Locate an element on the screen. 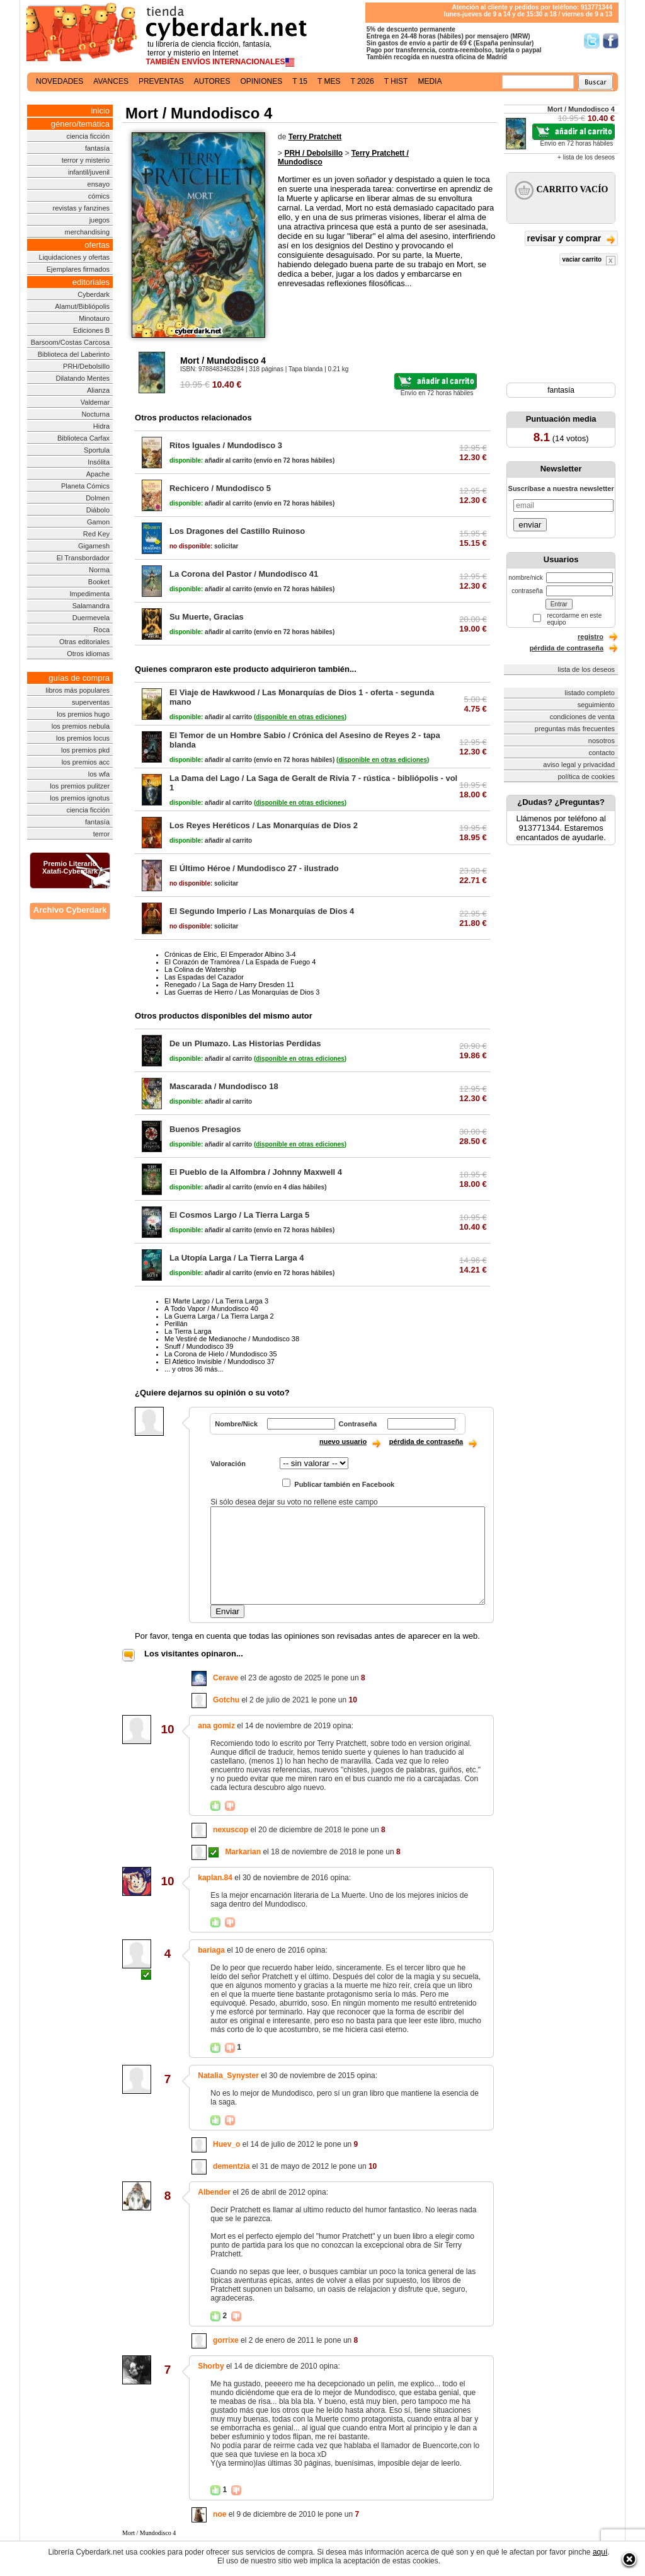 The height and width of the screenshot is (2576, 645). El Segundo Imperio / Las Monarquías de Dios 4 is located at coordinates (261, 911).